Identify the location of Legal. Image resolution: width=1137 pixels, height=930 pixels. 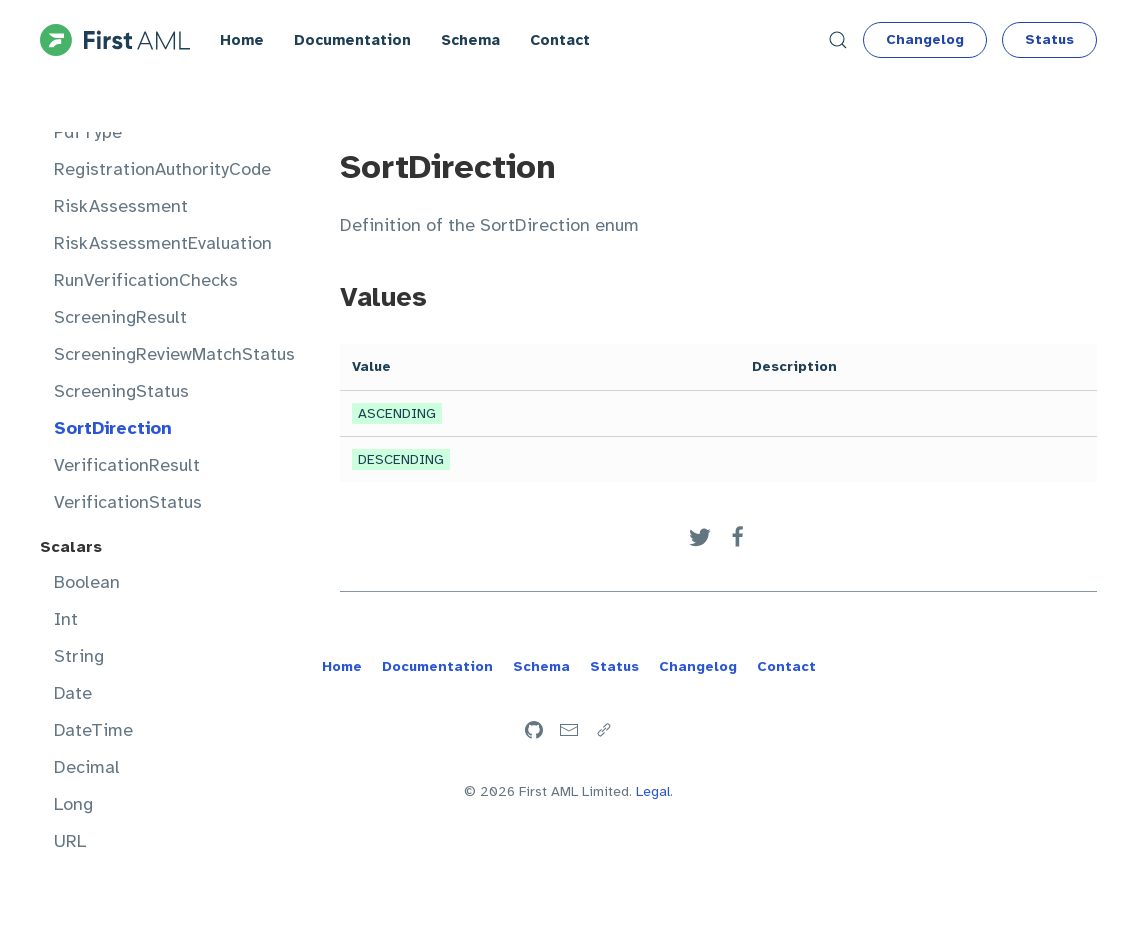
(653, 791).